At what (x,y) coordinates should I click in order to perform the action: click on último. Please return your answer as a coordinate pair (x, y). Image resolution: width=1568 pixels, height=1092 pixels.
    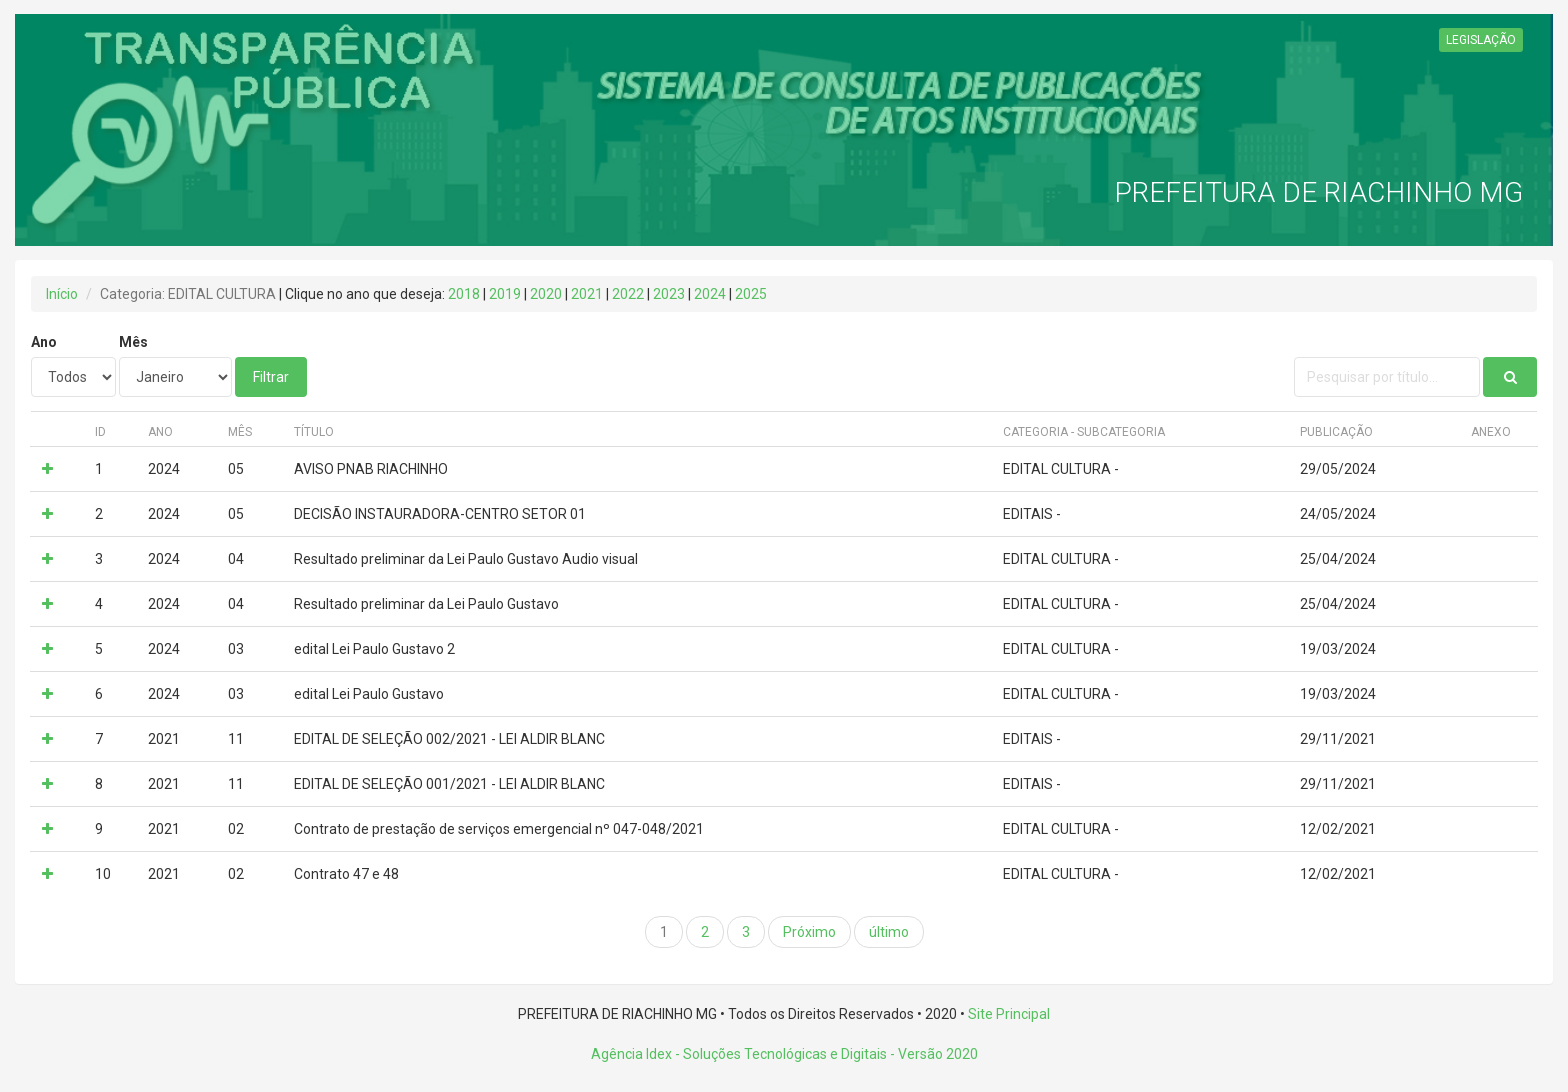
    Looking at the image, I should click on (889, 932).